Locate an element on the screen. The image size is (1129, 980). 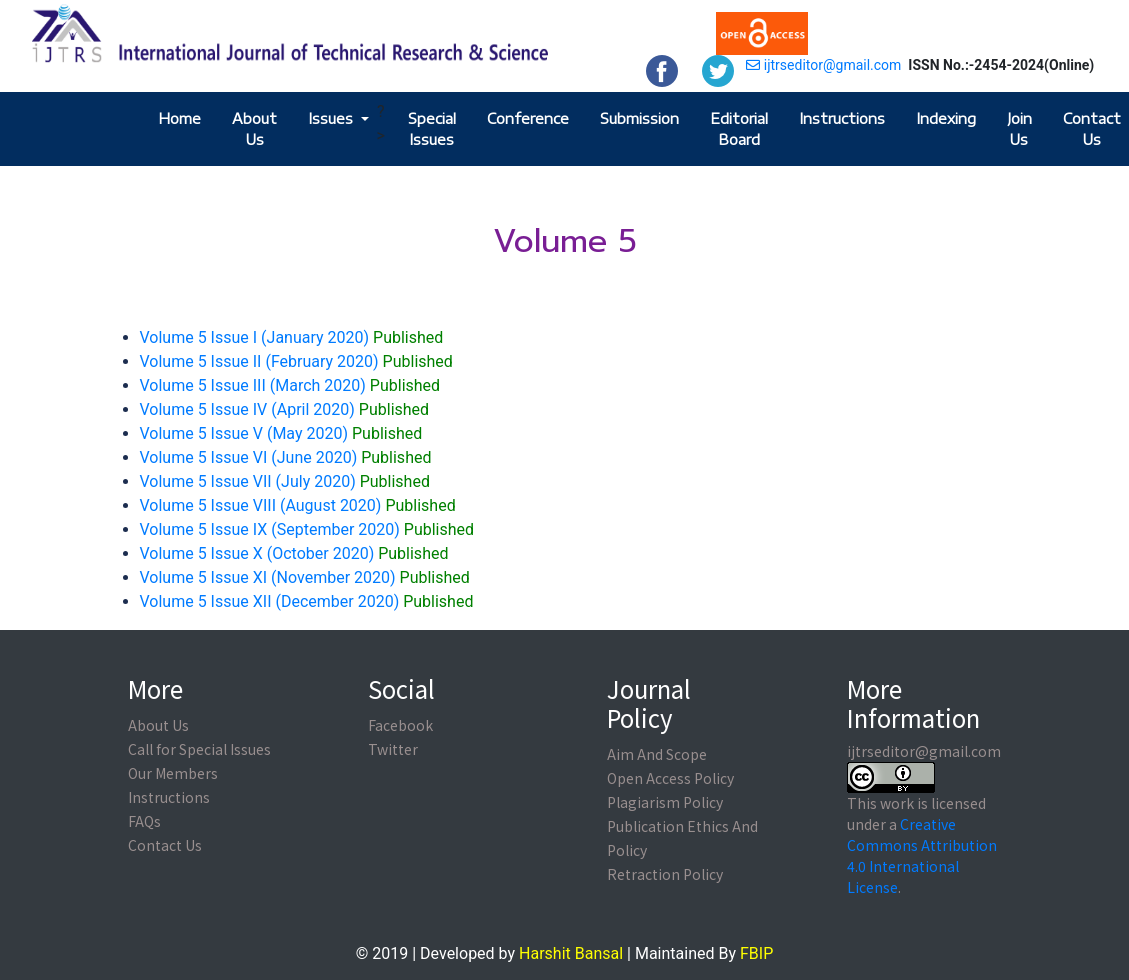
Open Access Policy is located at coordinates (670, 778).